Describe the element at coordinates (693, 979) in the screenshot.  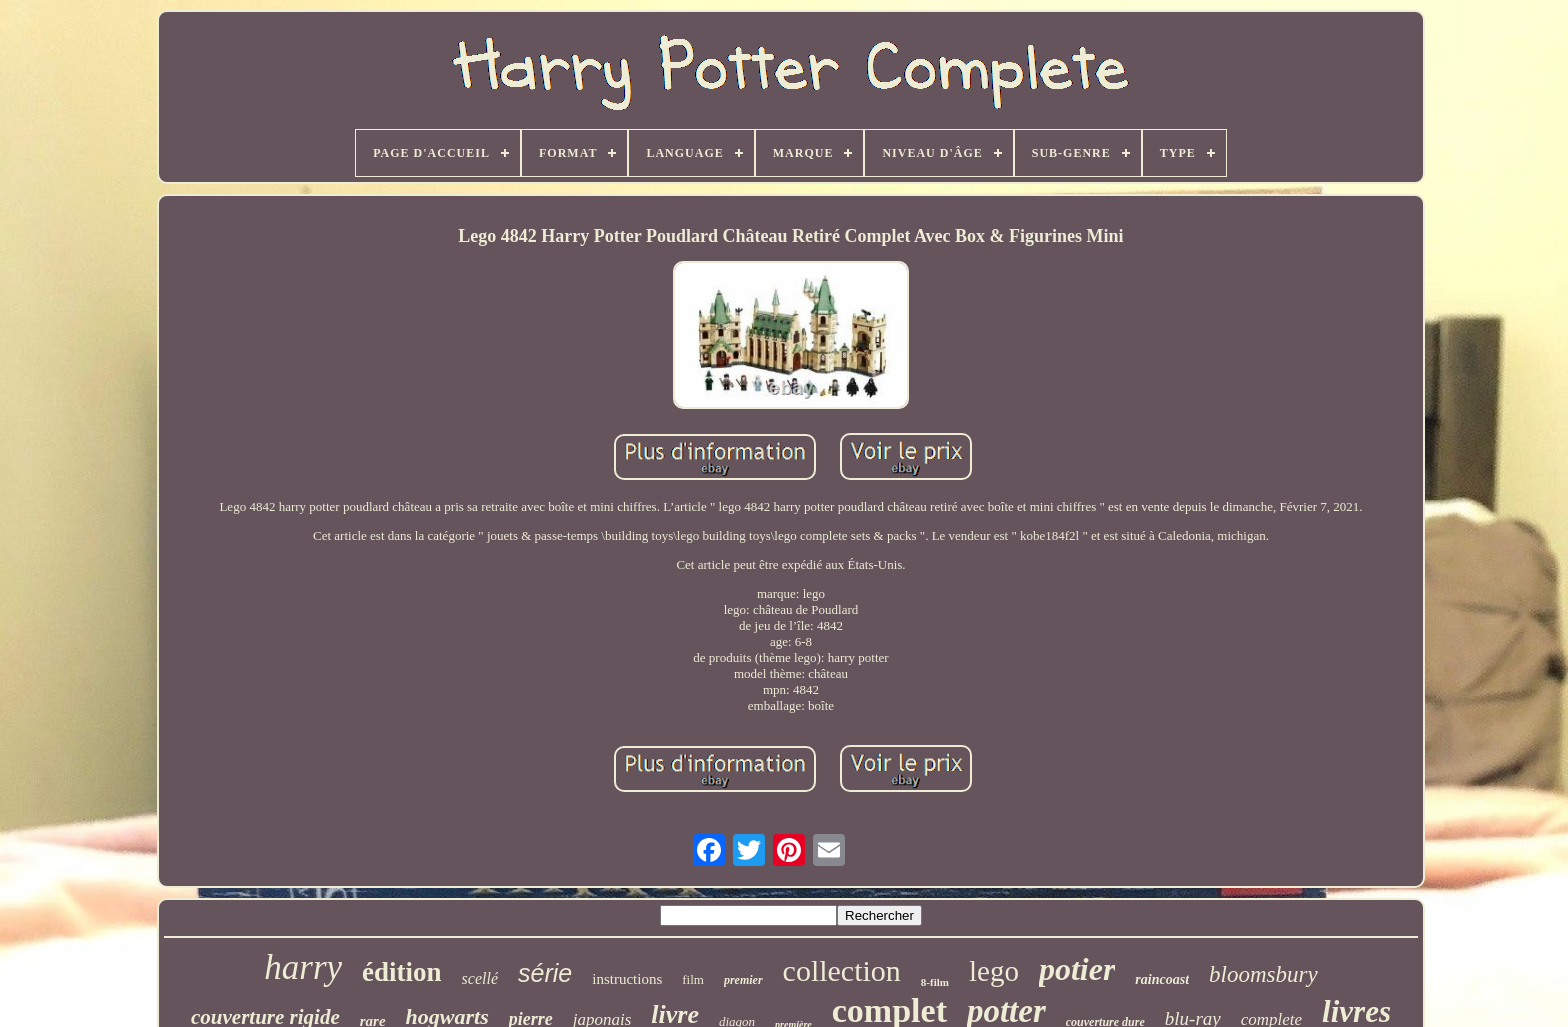
I see `film` at that location.